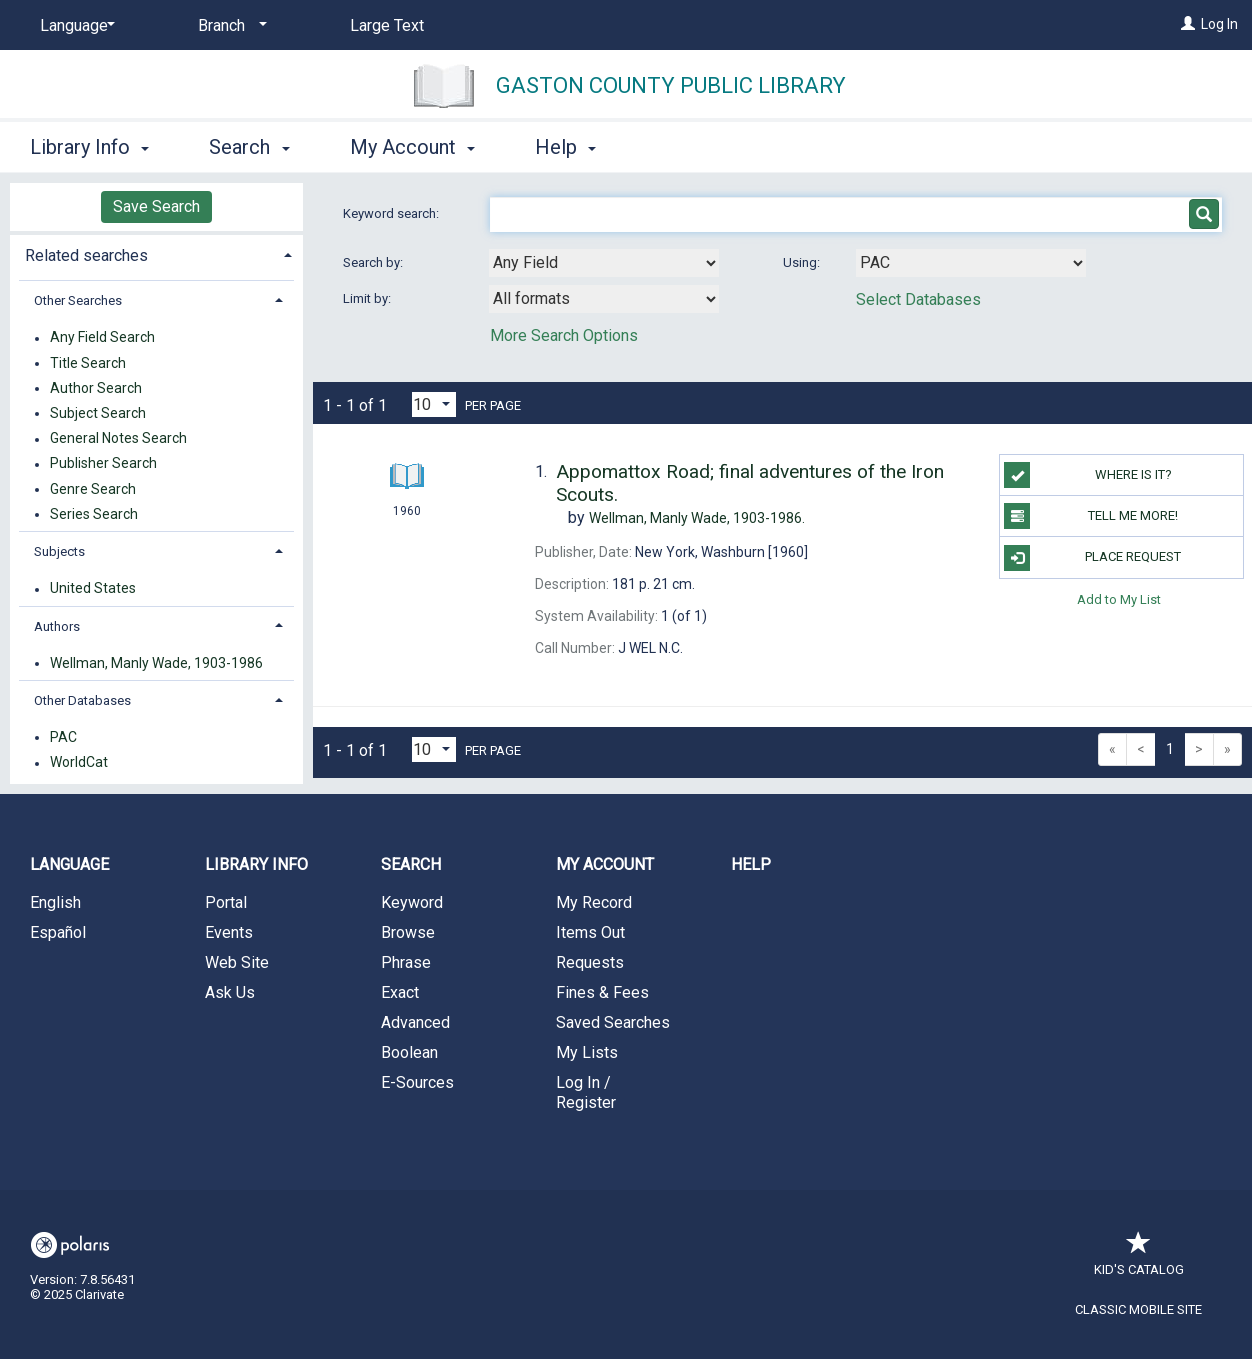 This screenshot has height=1359, width=1252. I want to click on Gaston County Public Library, so click(671, 85).